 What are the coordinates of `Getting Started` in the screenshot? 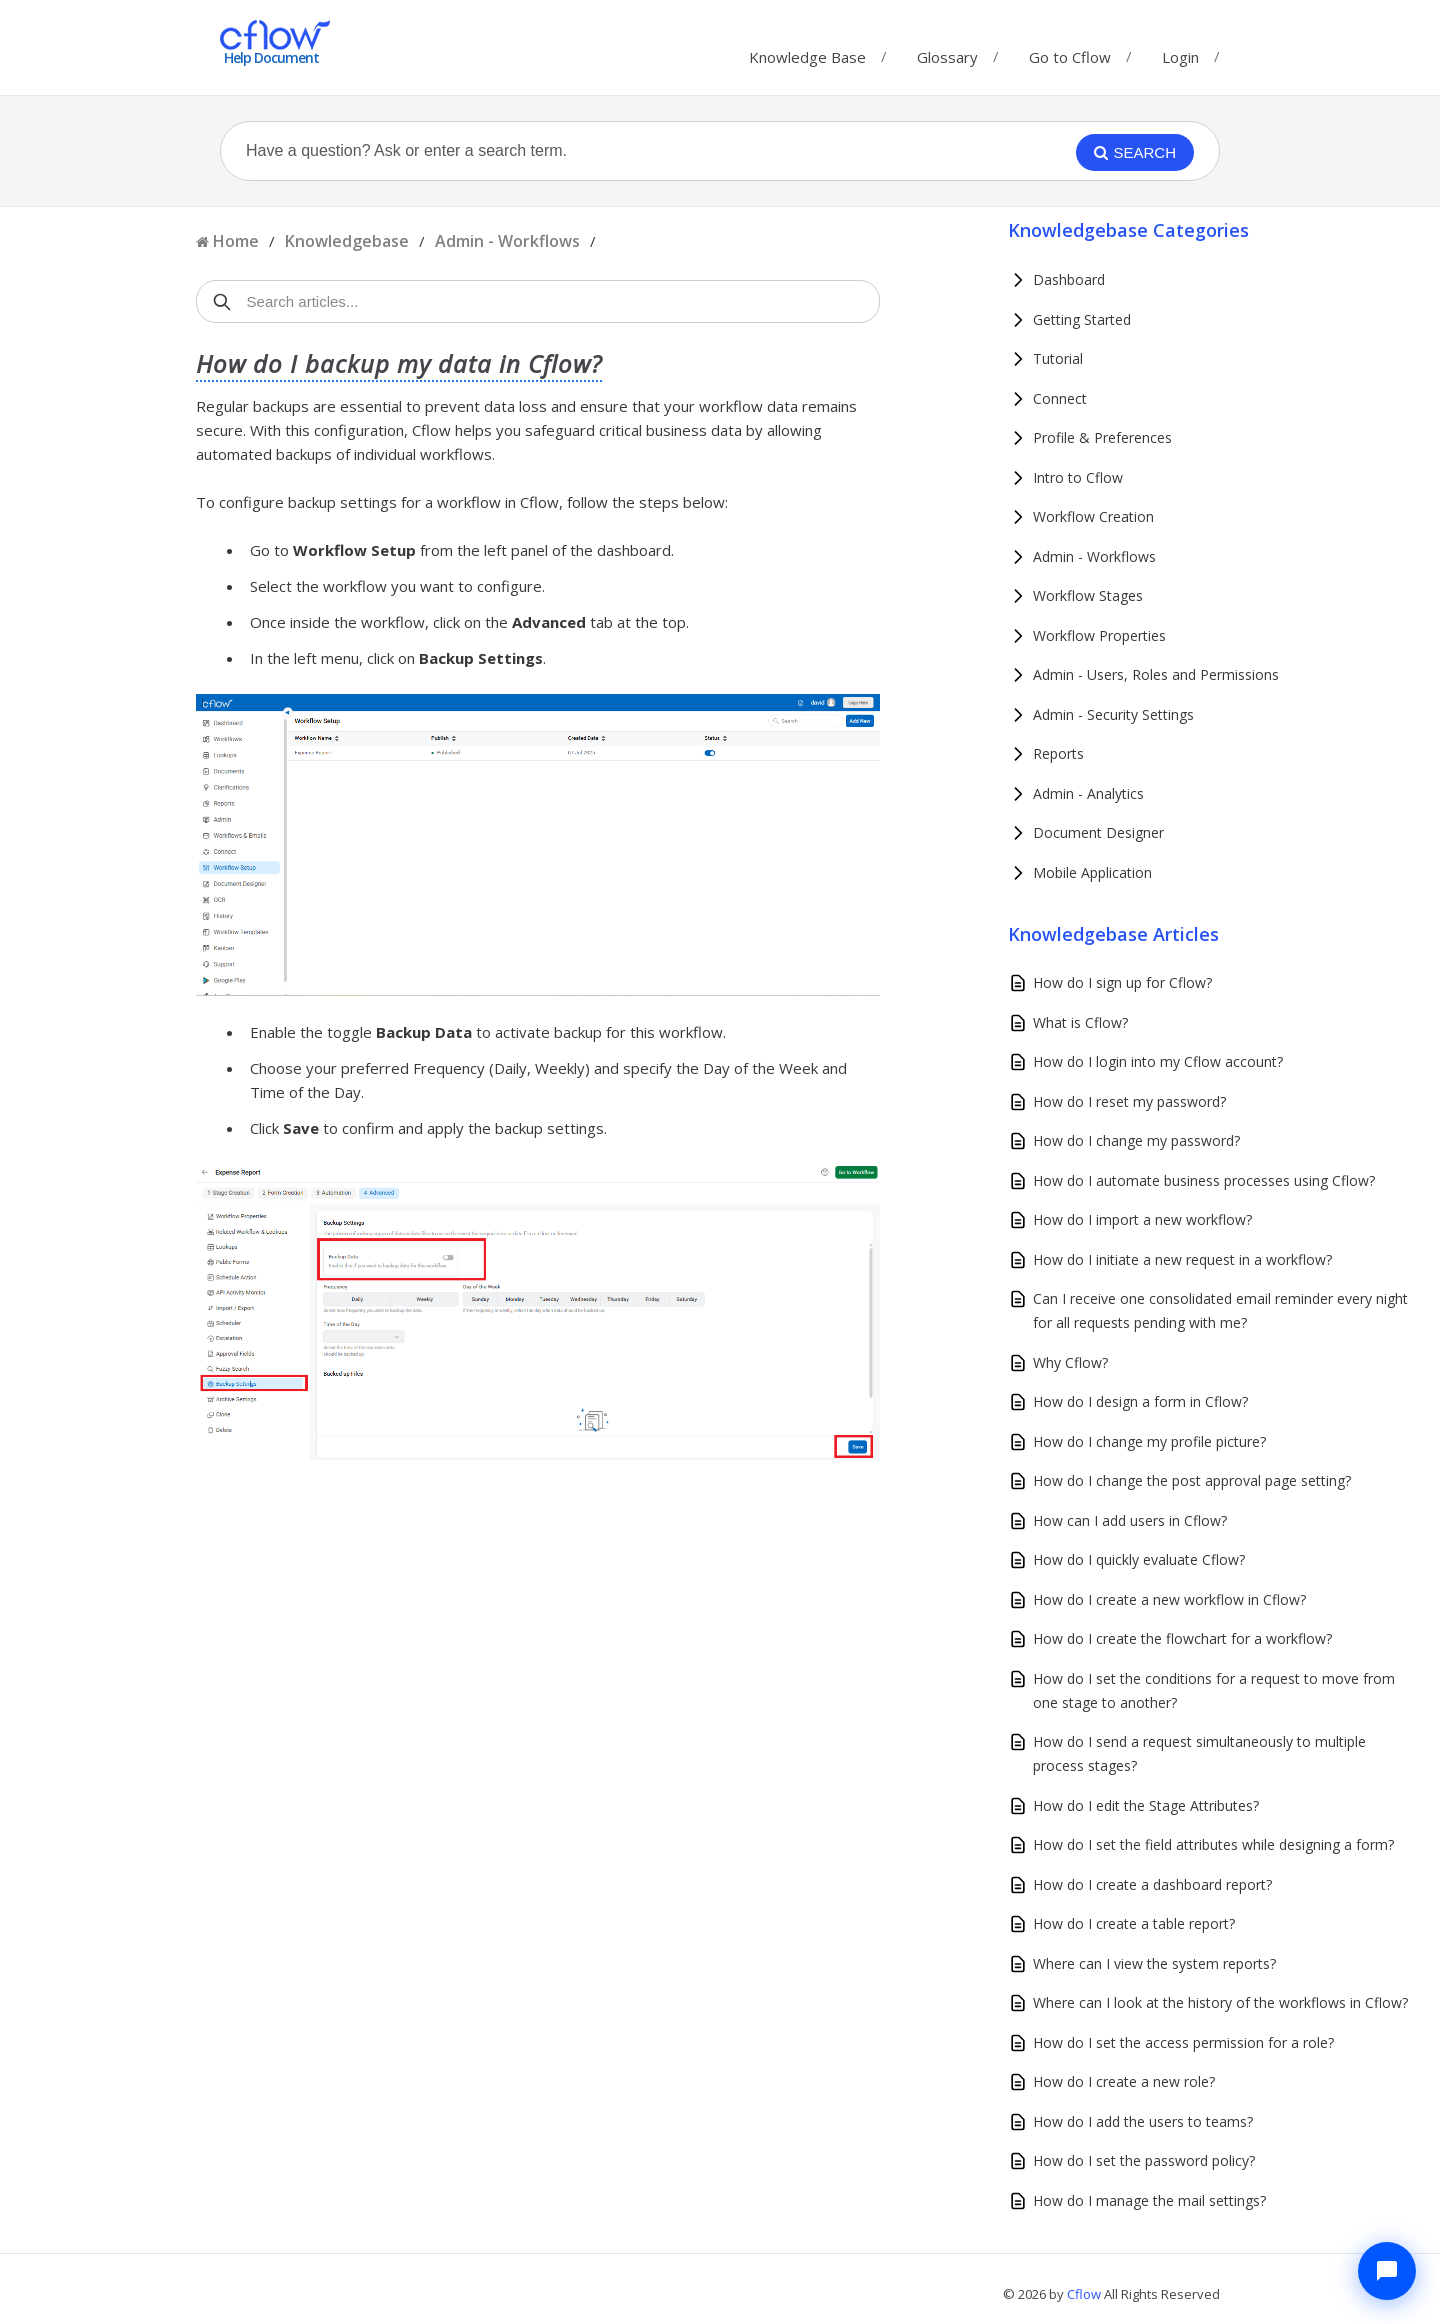 It's located at (1082, 319).